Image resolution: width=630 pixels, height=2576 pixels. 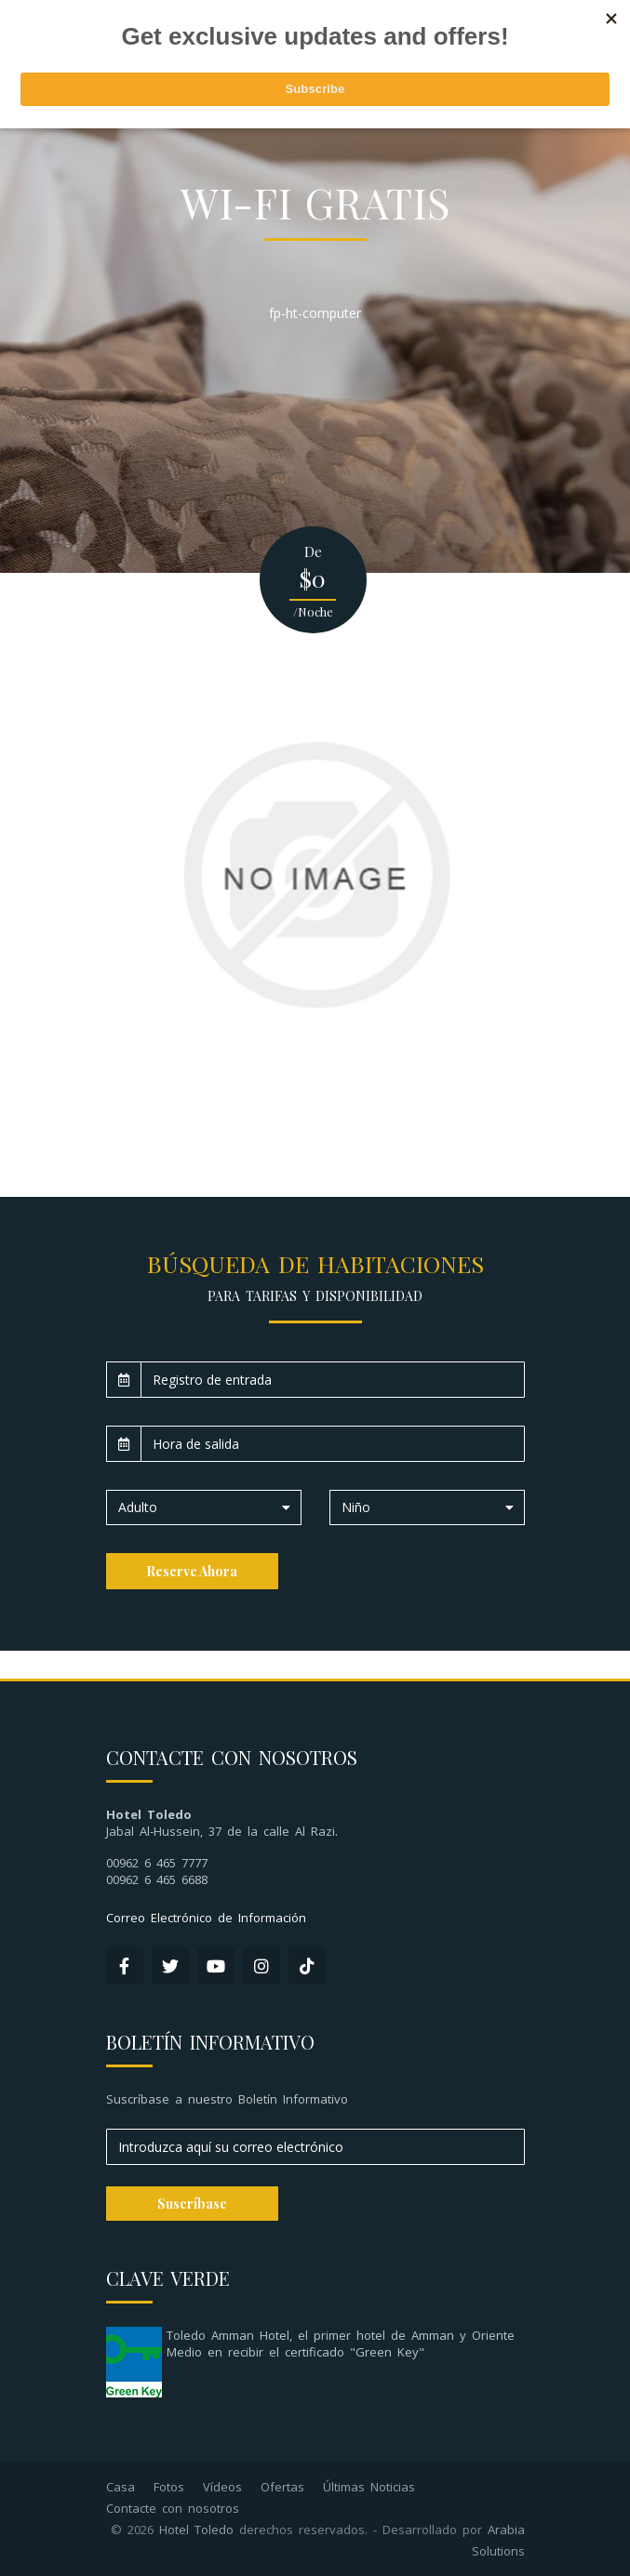 I want to click on Casa, so click(x=120, y=2486).